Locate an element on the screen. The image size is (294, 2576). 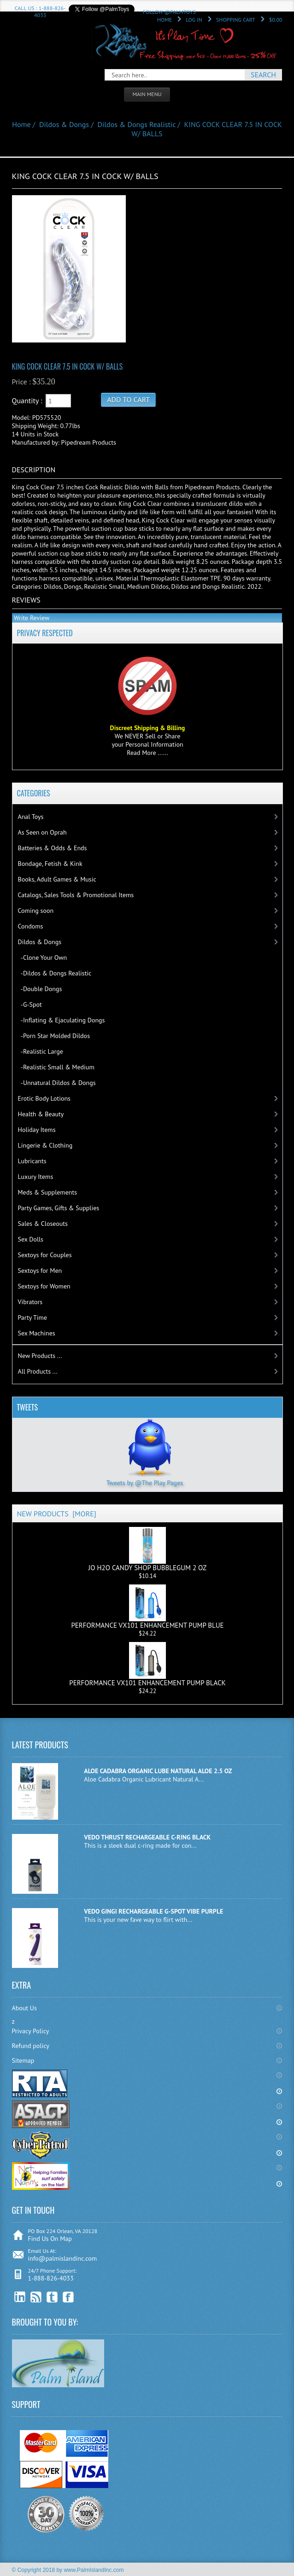
Dildos & Dongs Realistic is located at coordinates (137, 124).